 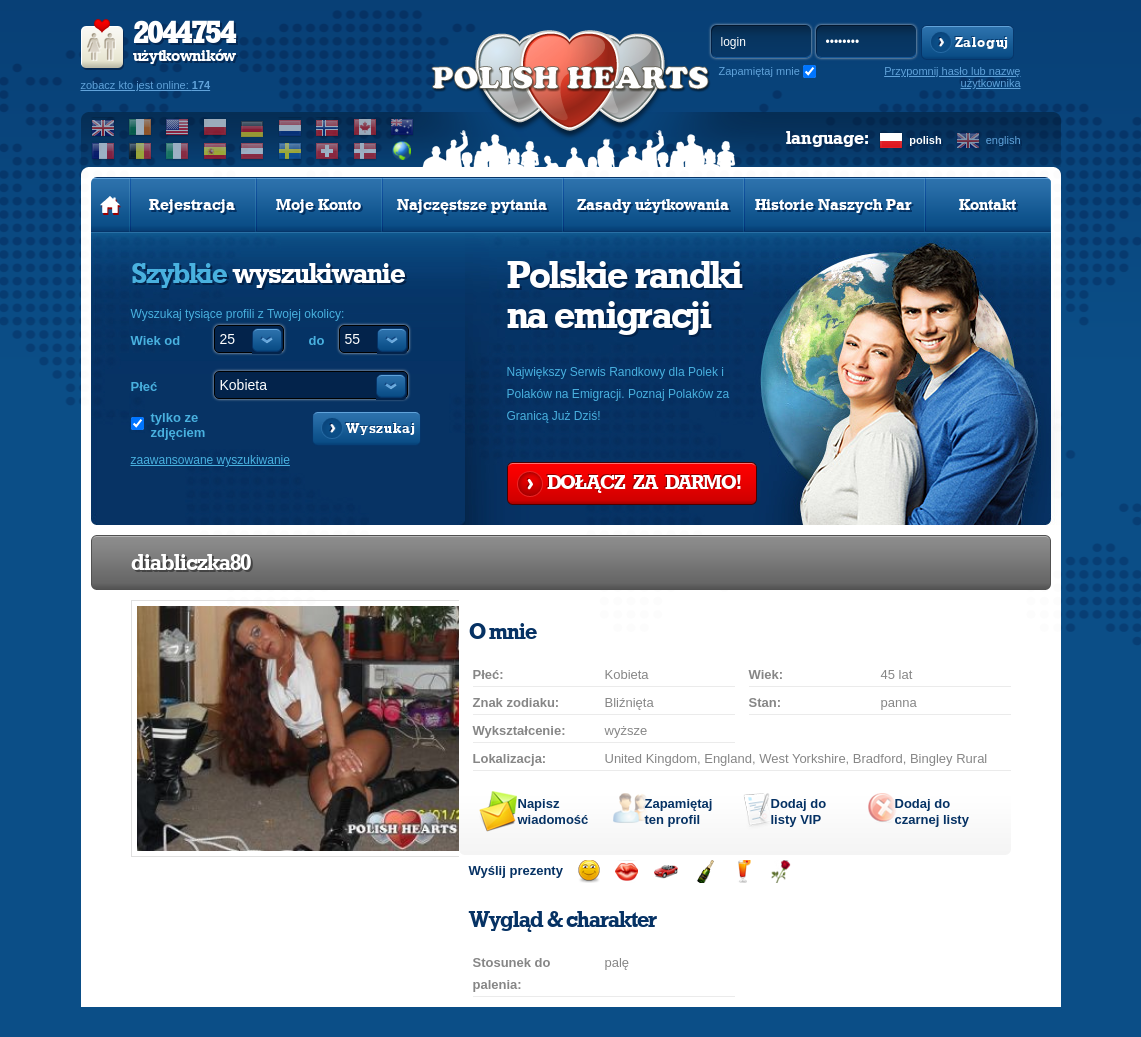 What do you see at coordinates (318, 205) in the screenshot?
I see `Moje Konto` at bounding box center [318, 205].